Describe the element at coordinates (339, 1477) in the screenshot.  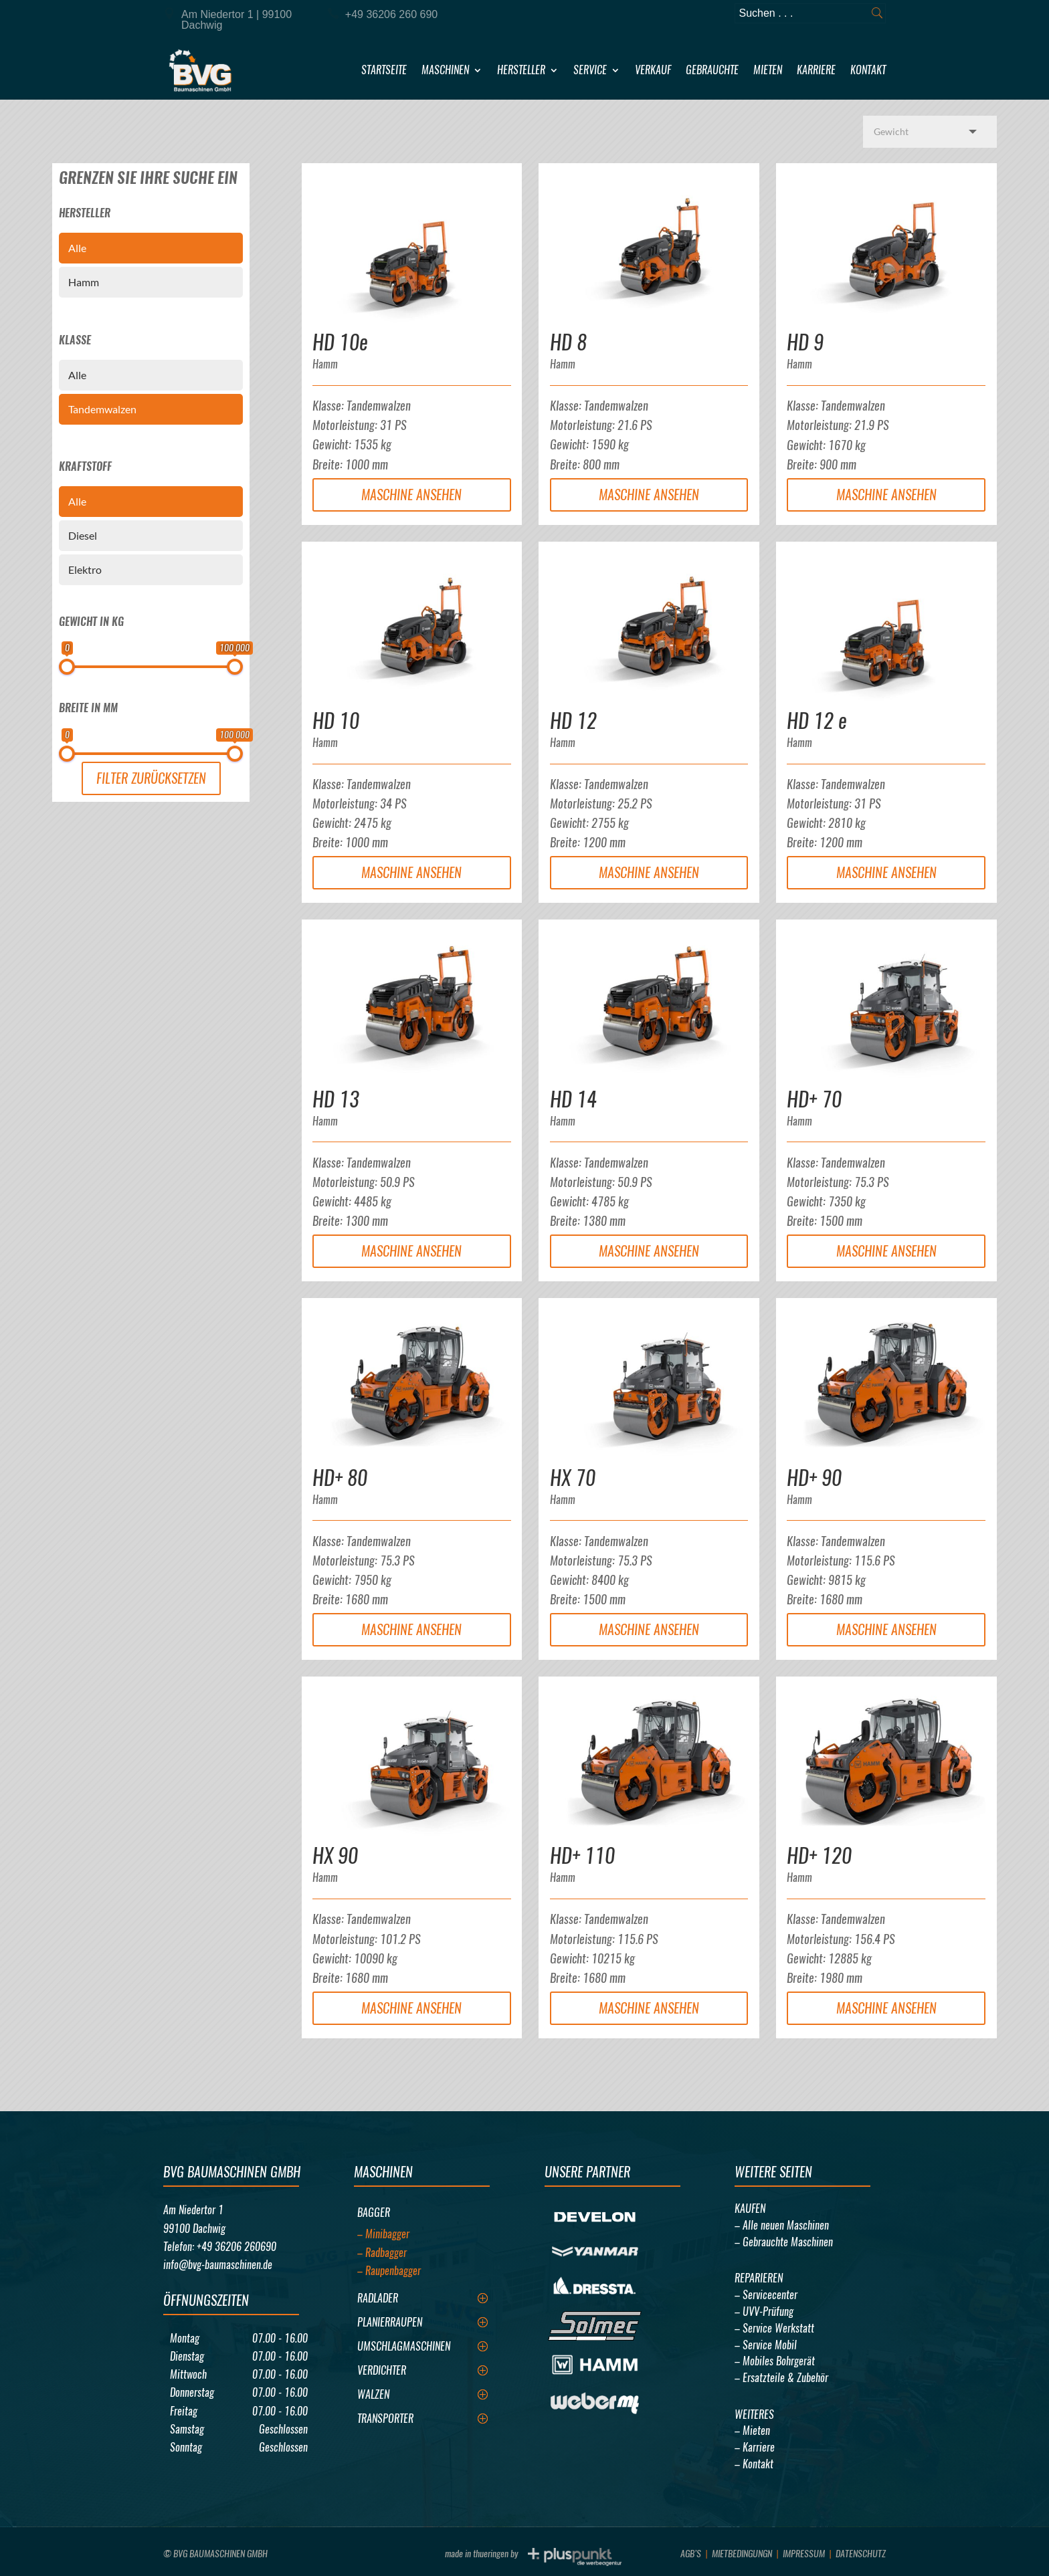
I see `HD+ 80` at that location.